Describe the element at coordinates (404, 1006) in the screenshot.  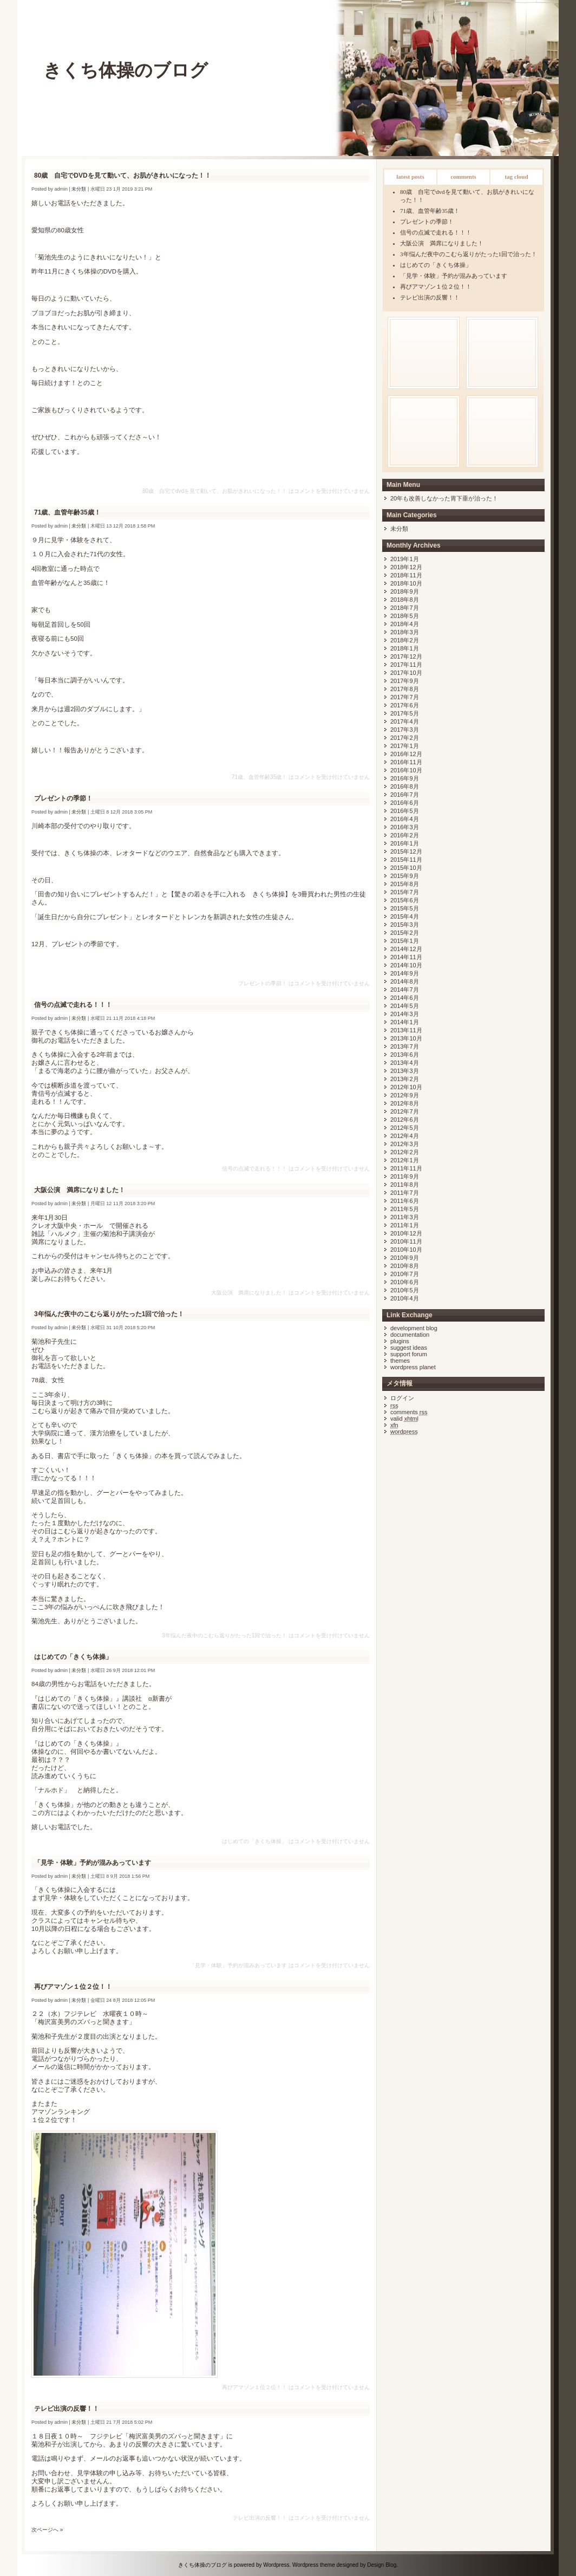
I see `2014年5月` at that location.